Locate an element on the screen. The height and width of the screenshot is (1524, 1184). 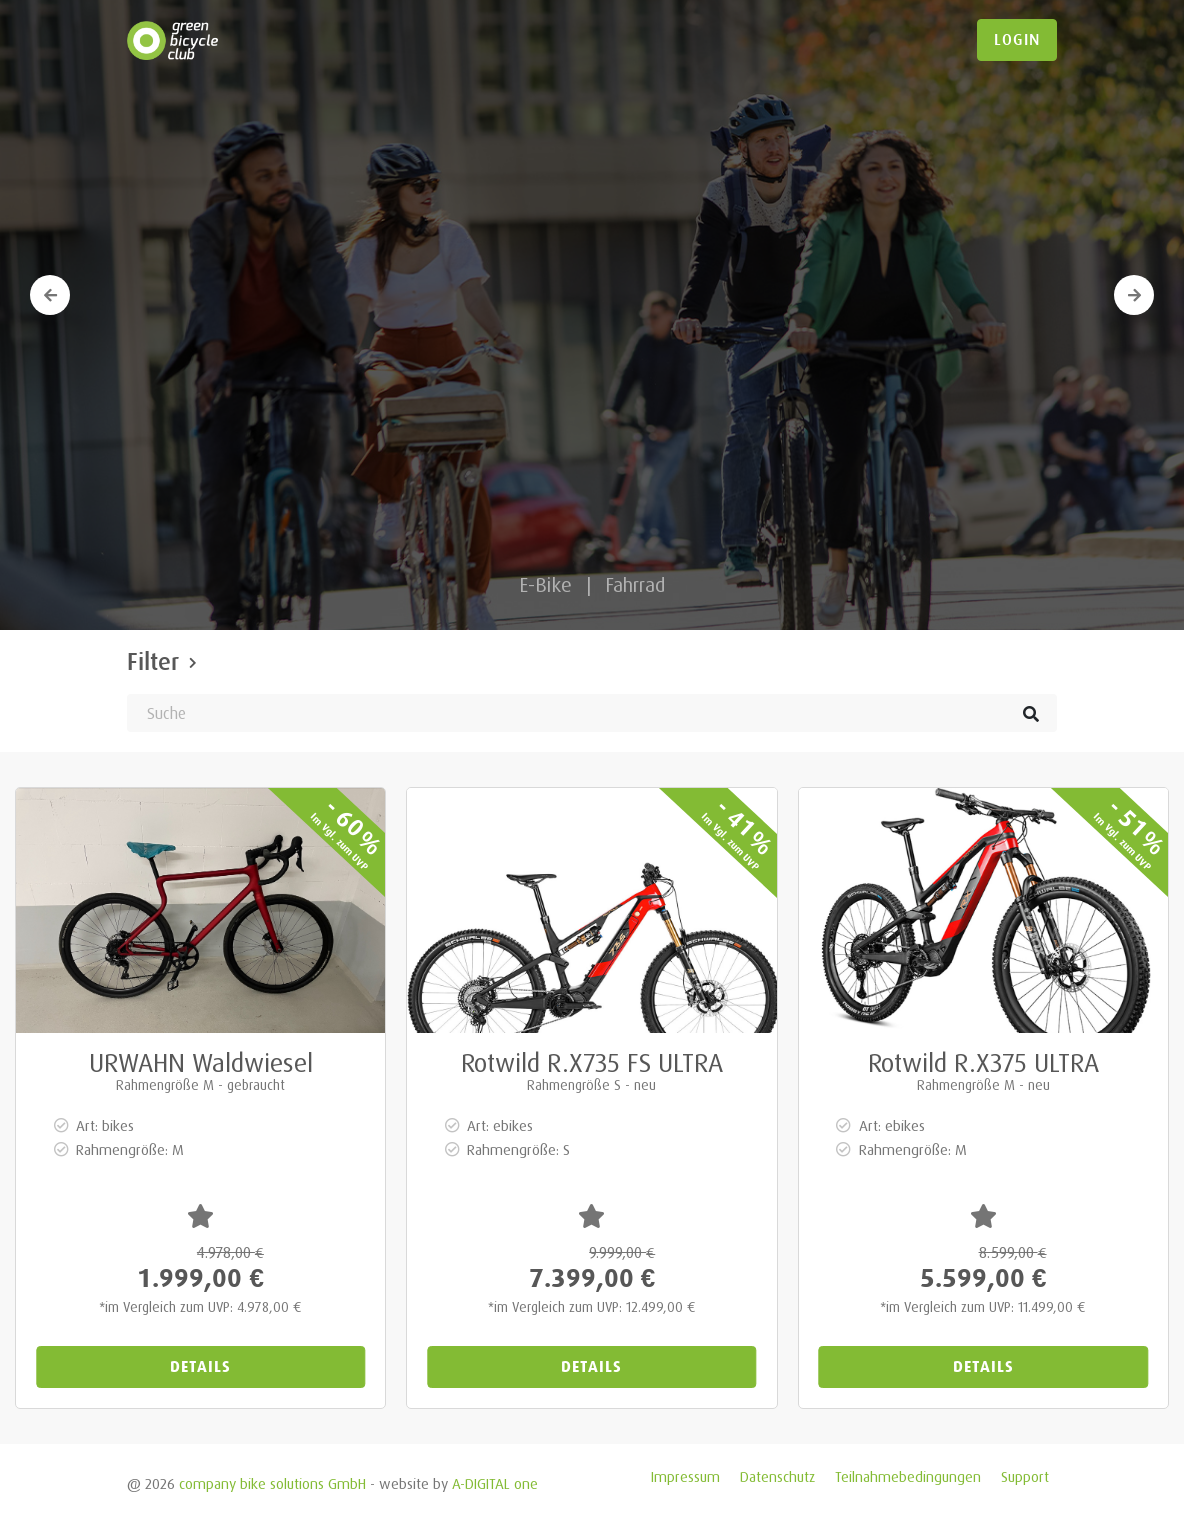
Details is located at coordinates (200, 1366).